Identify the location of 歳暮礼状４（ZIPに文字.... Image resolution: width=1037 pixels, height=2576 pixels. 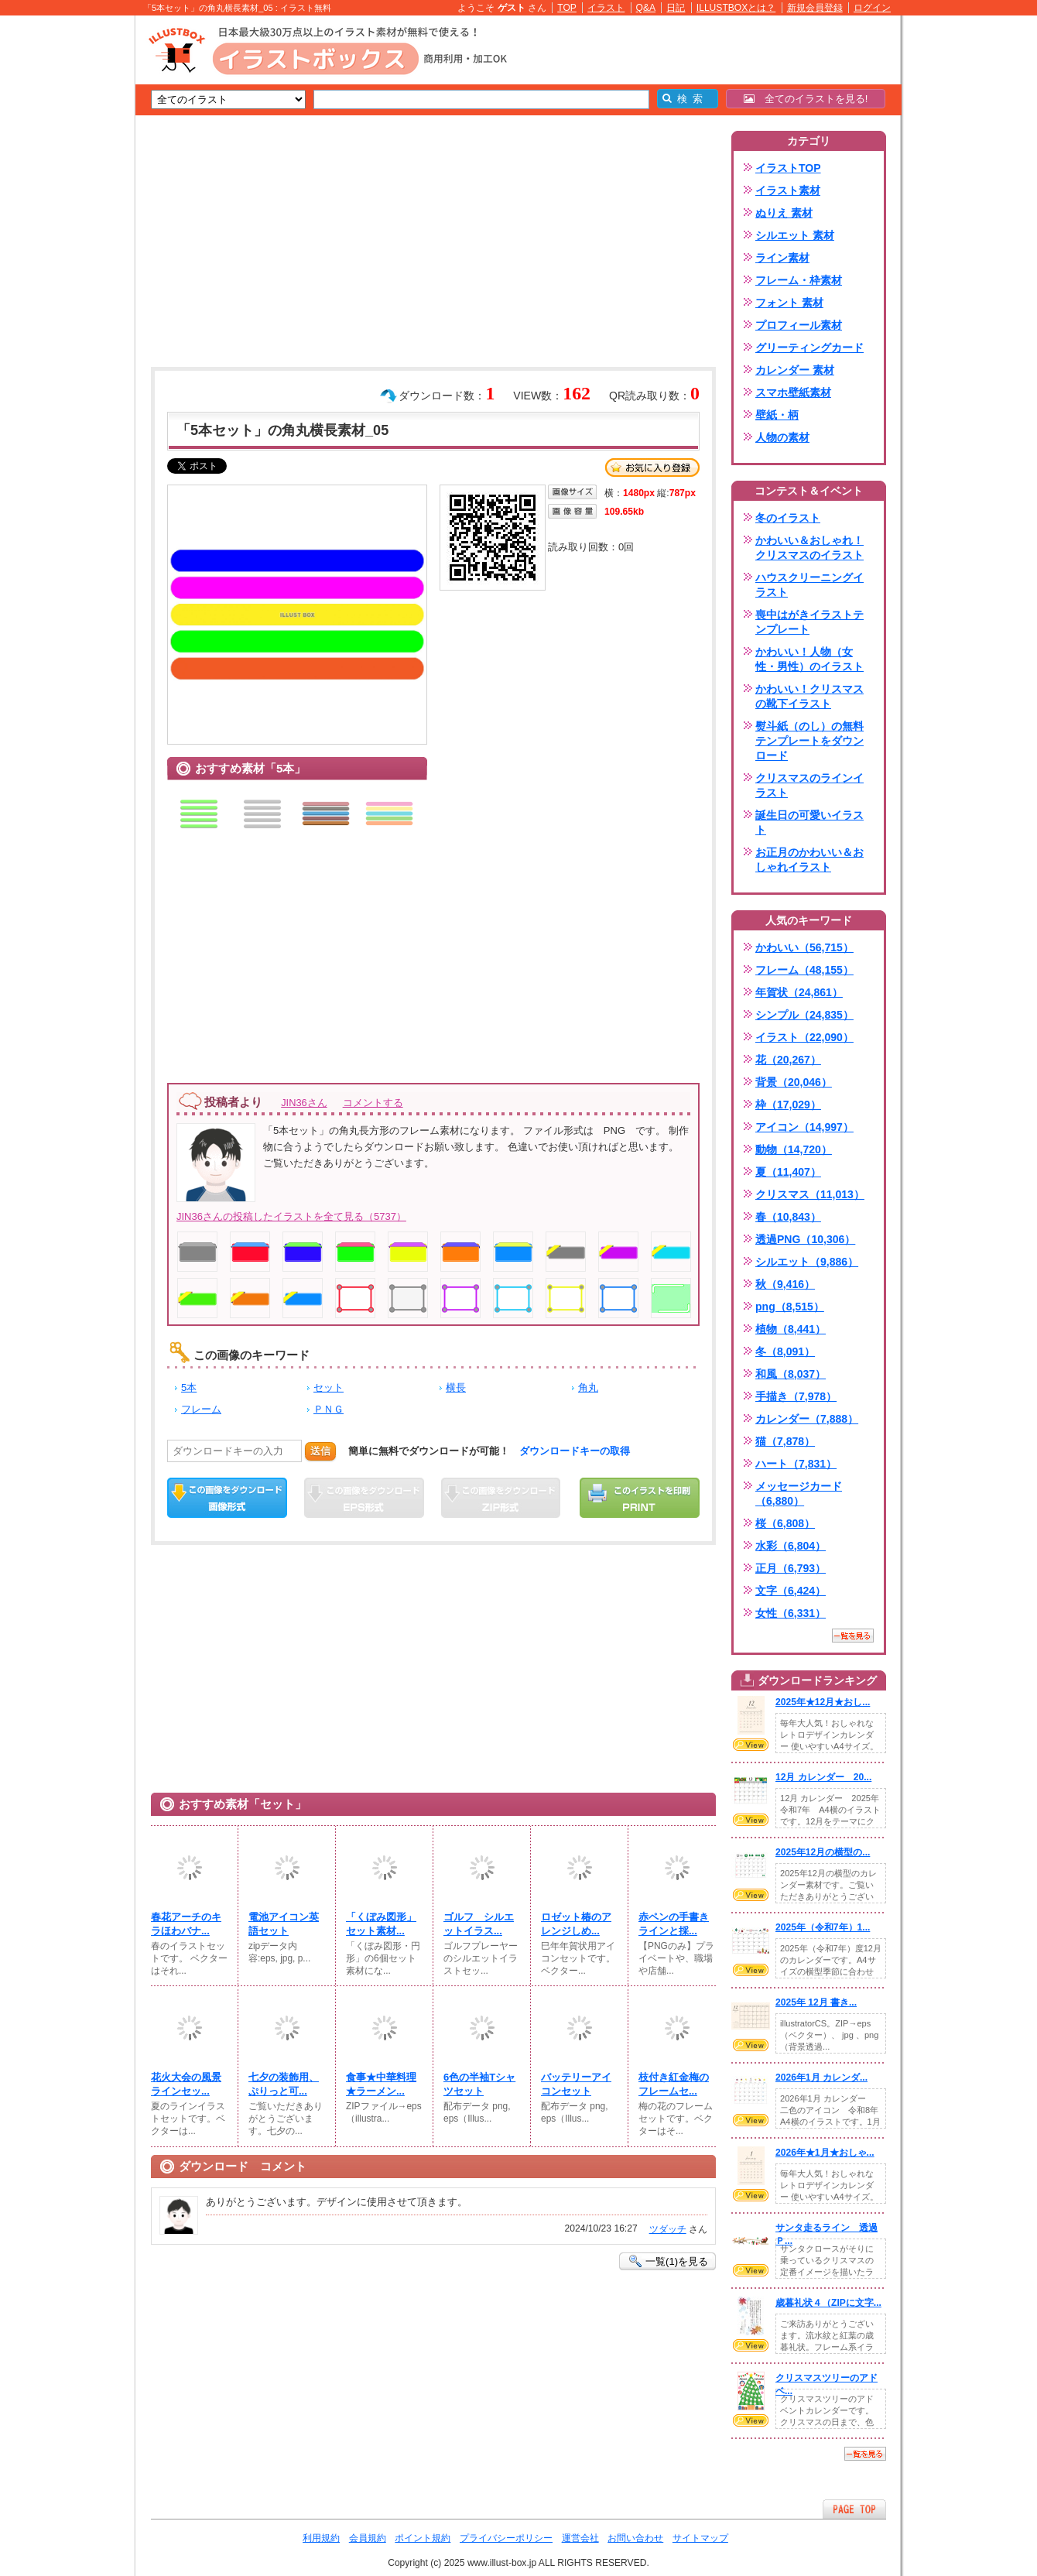
(828, 2302).